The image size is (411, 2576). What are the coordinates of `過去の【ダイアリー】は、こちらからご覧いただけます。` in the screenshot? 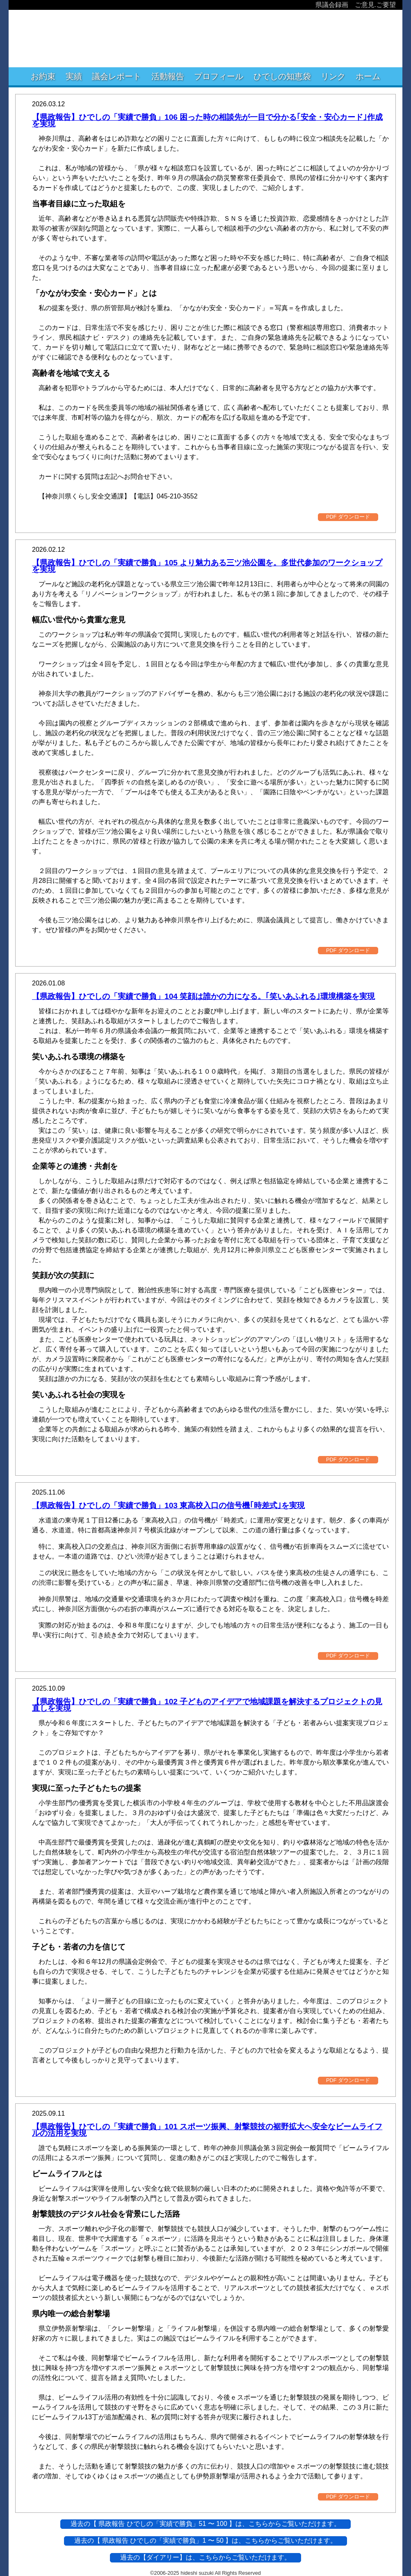 It's located at (205, 2557).